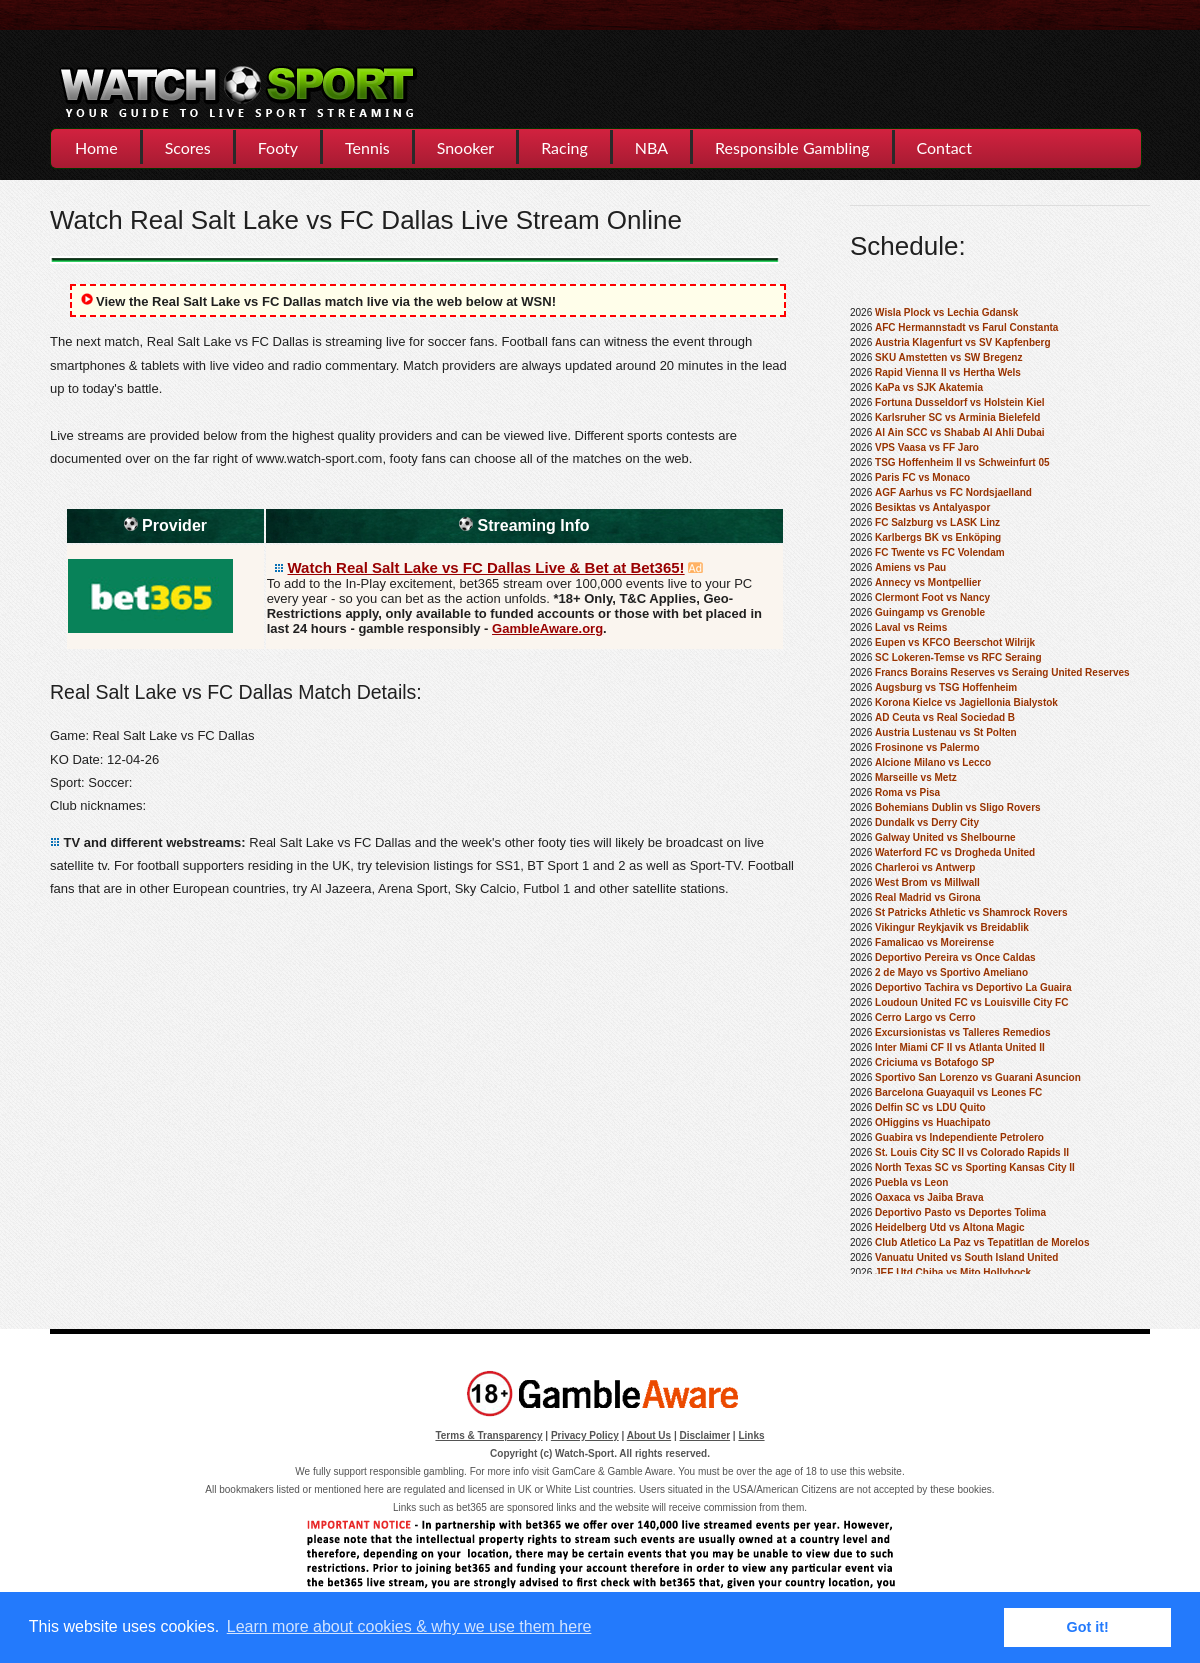 Image resolution: width=1200 pixels, height=1663 pixels. Describe the element at coordinates (973, 987) in the screenshot. I see `Deportivo Tachira vs Deportivo La Guaira` at that location.